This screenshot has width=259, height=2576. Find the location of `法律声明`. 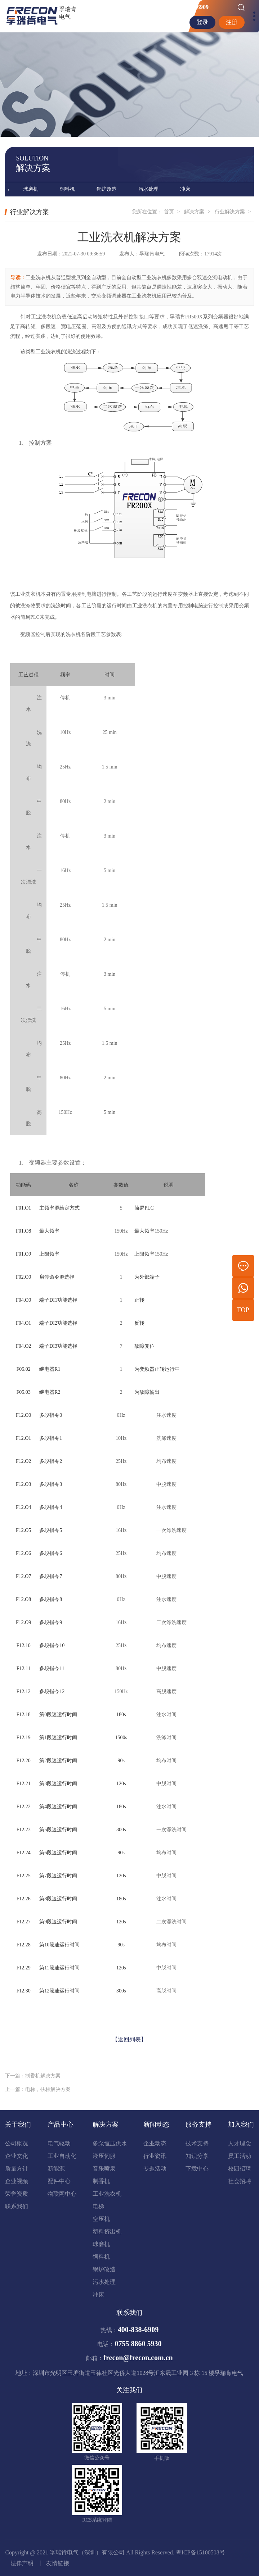

法律声明 is located at coordinates (22, 2563).